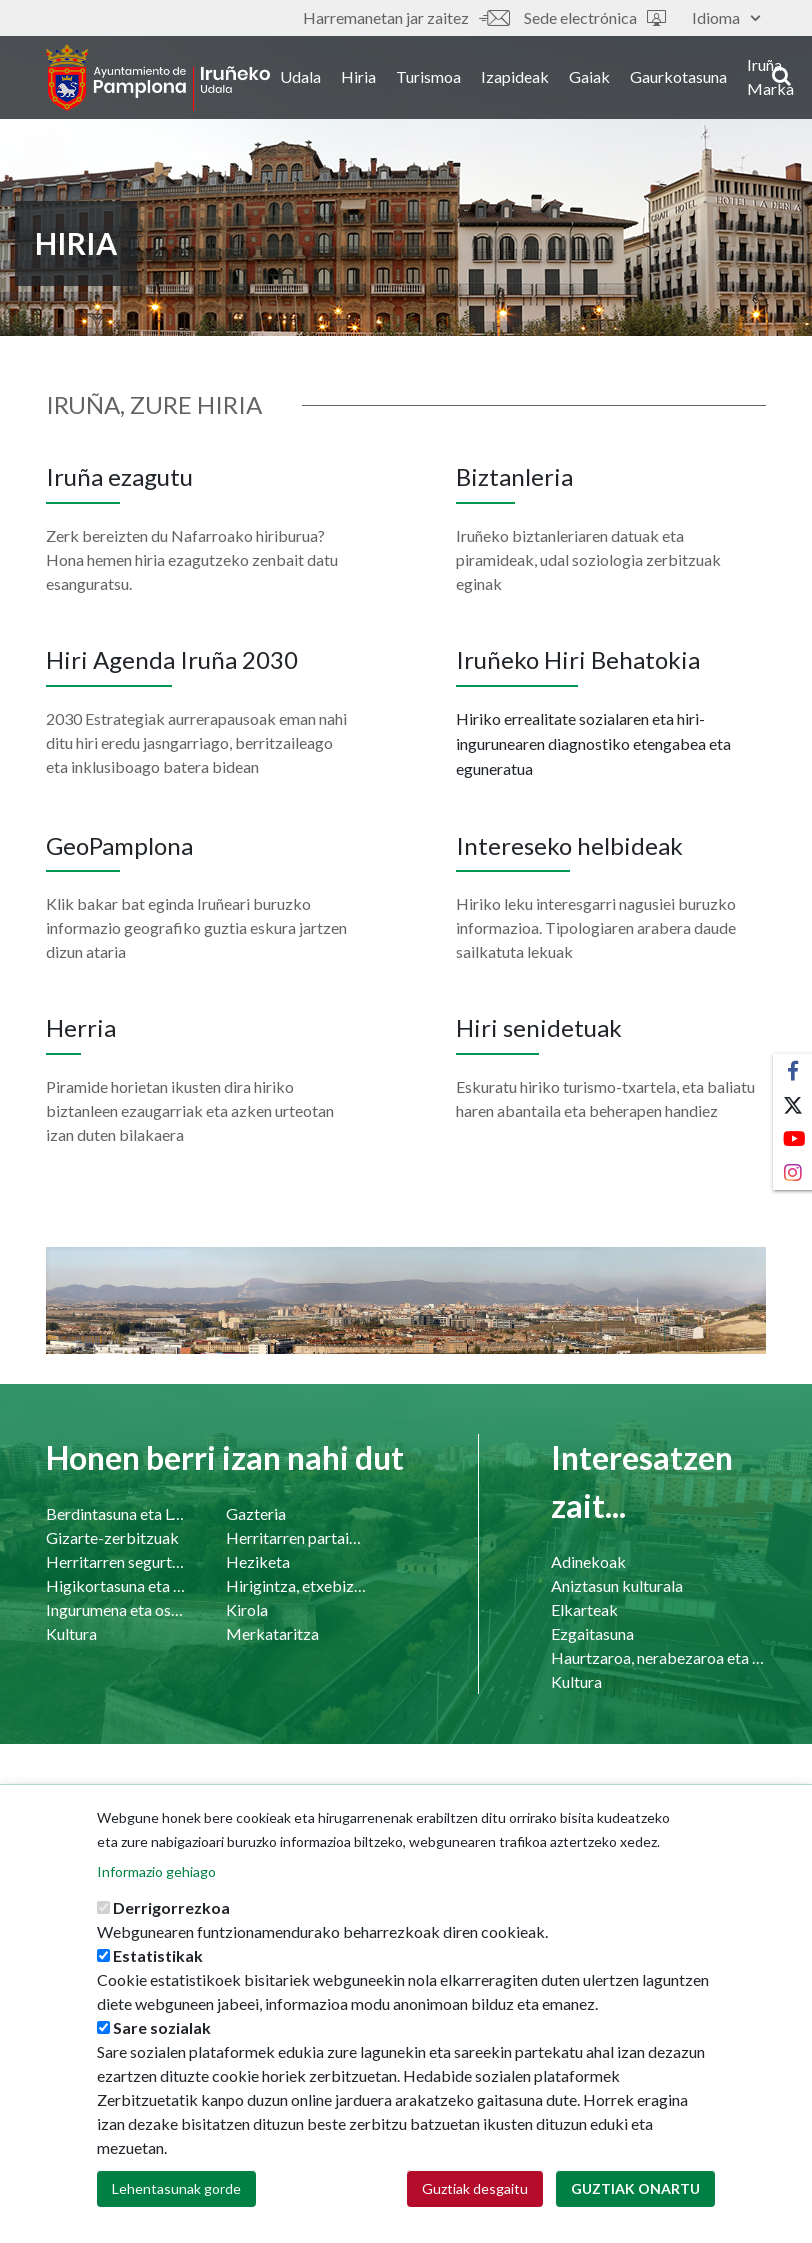 The image size is (812, 2243). What do you see at coordinates (71, 1633) in the screenshot?
I see `Kultura` at bounding box center [71, 1633].